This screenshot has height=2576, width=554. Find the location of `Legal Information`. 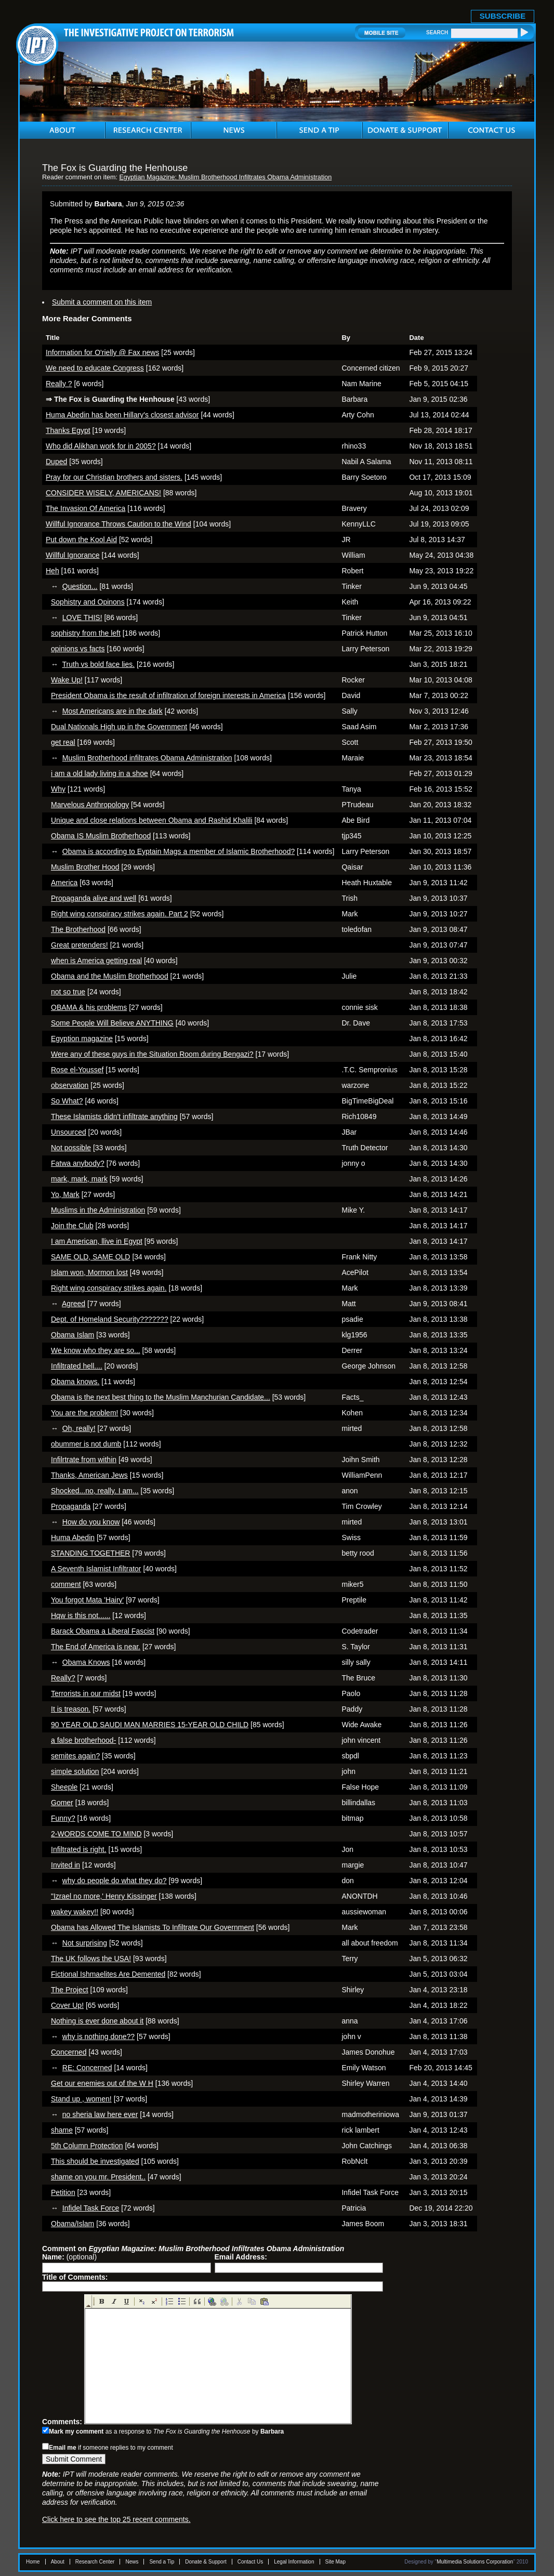

Legal Information is located at coordinates (294, 2562).